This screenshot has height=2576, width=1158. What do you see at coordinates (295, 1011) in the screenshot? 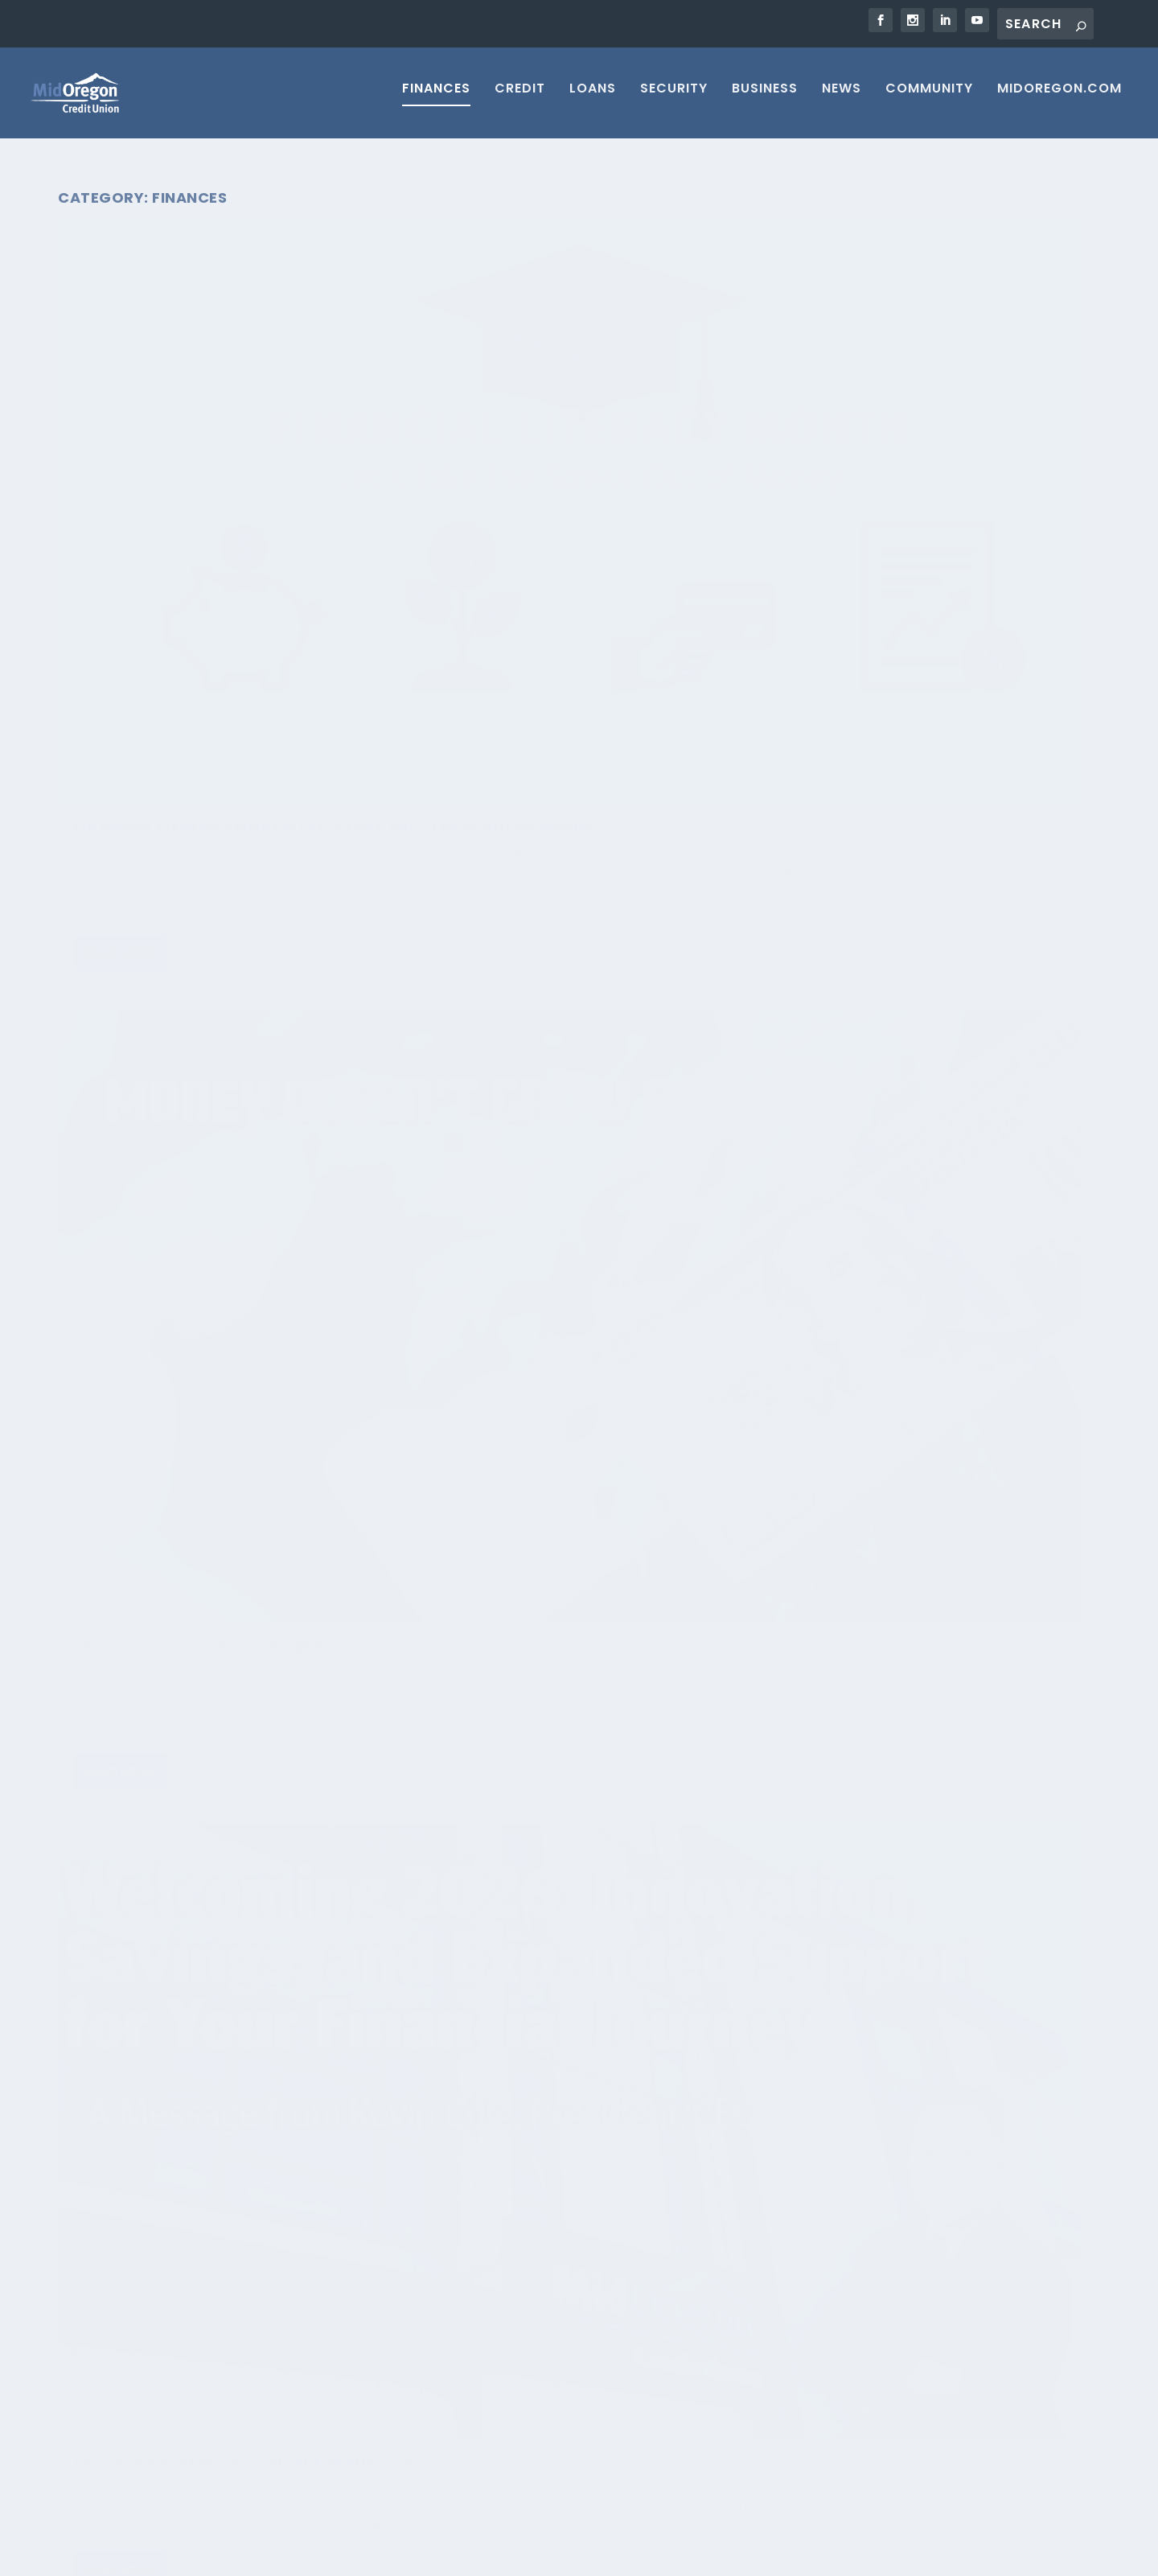
I see `Blog` at bounding box center [295, 1011].